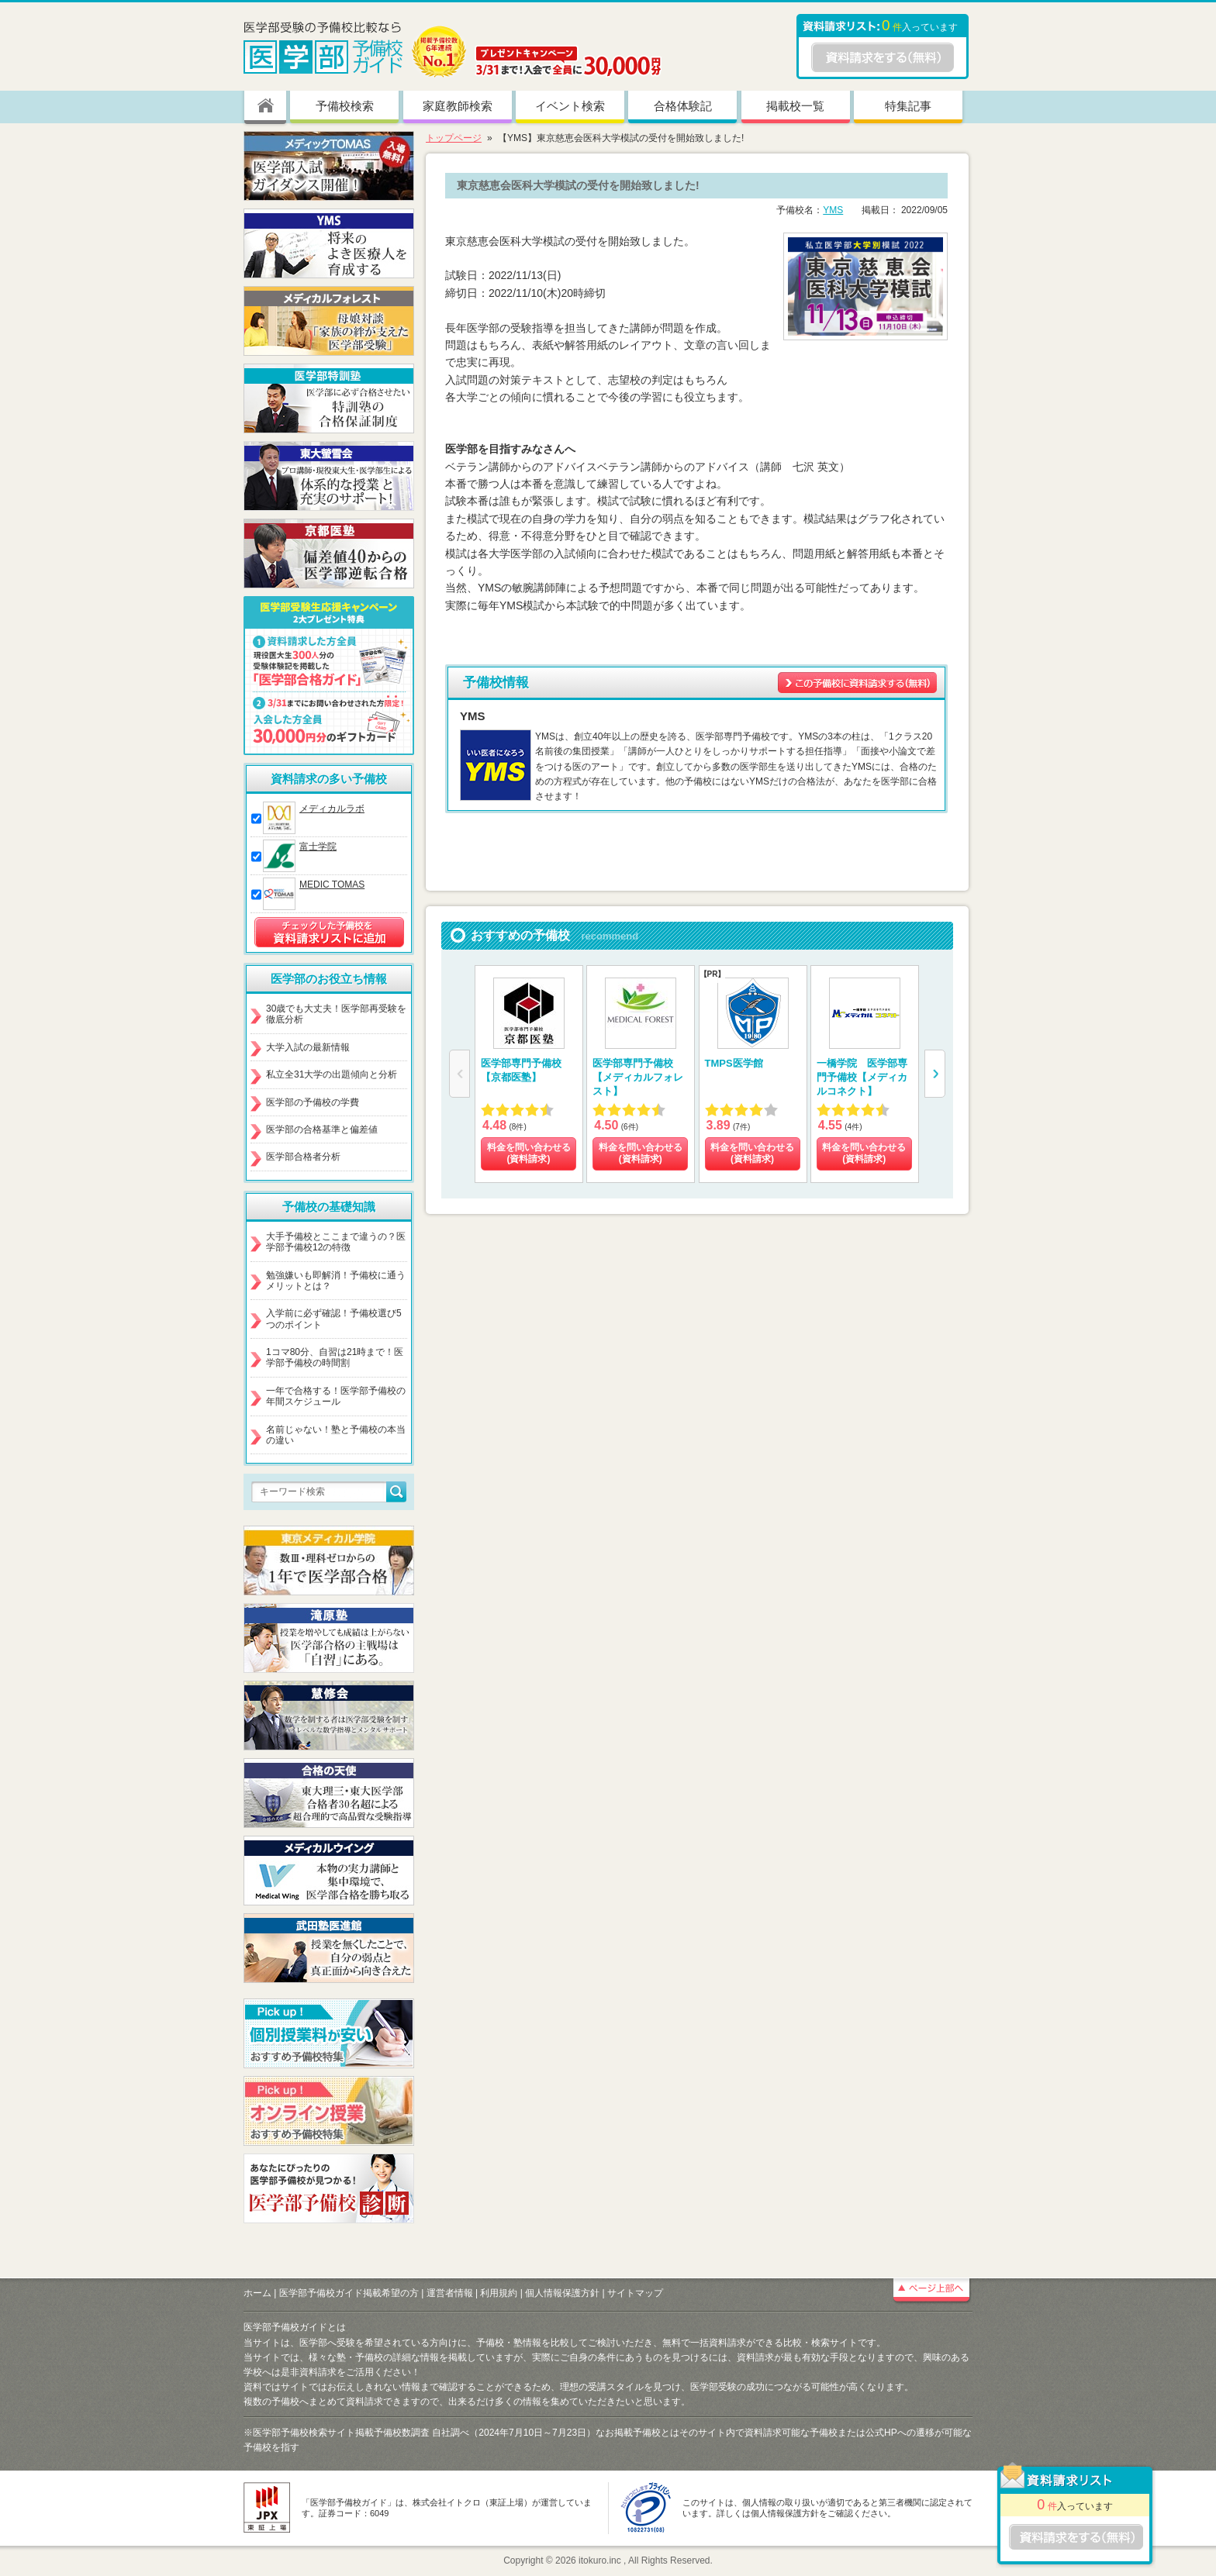  Describe the element at coordinates (683, 105) in the screenshot. I see `合格体験記` at that location.